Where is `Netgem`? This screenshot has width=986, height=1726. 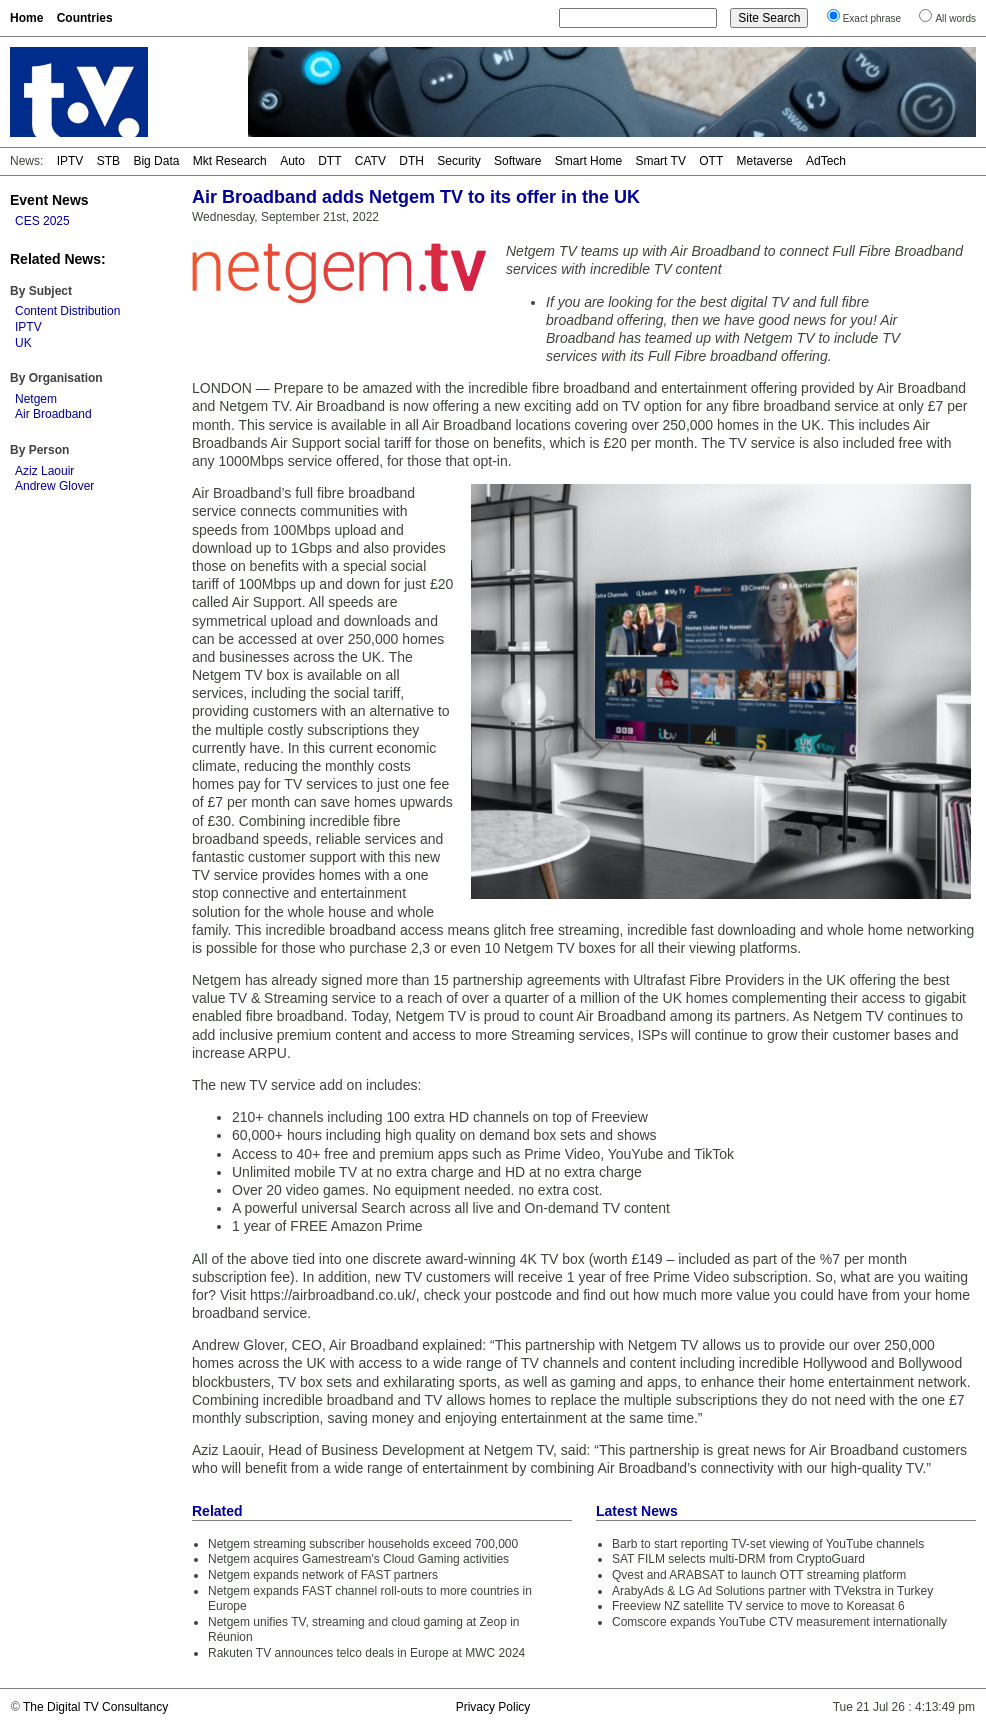 Netgem is located at coordinates (36, 399).